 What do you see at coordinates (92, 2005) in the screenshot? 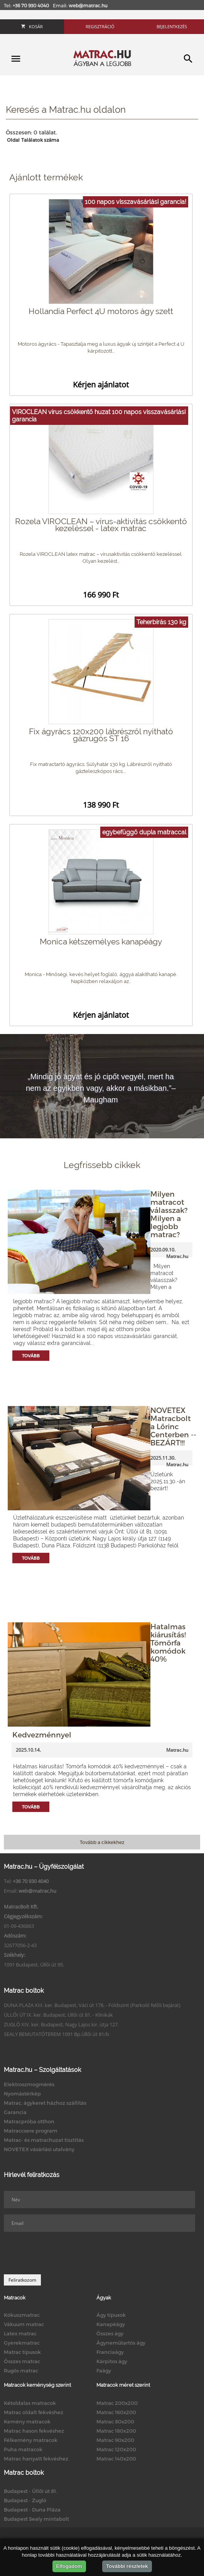
I see `DUNA PLAZA XIII. ker. Budapest, Váci út 178. - Földszint (Parkoló felőli bejárat)` at bounding box center [92, 2005].